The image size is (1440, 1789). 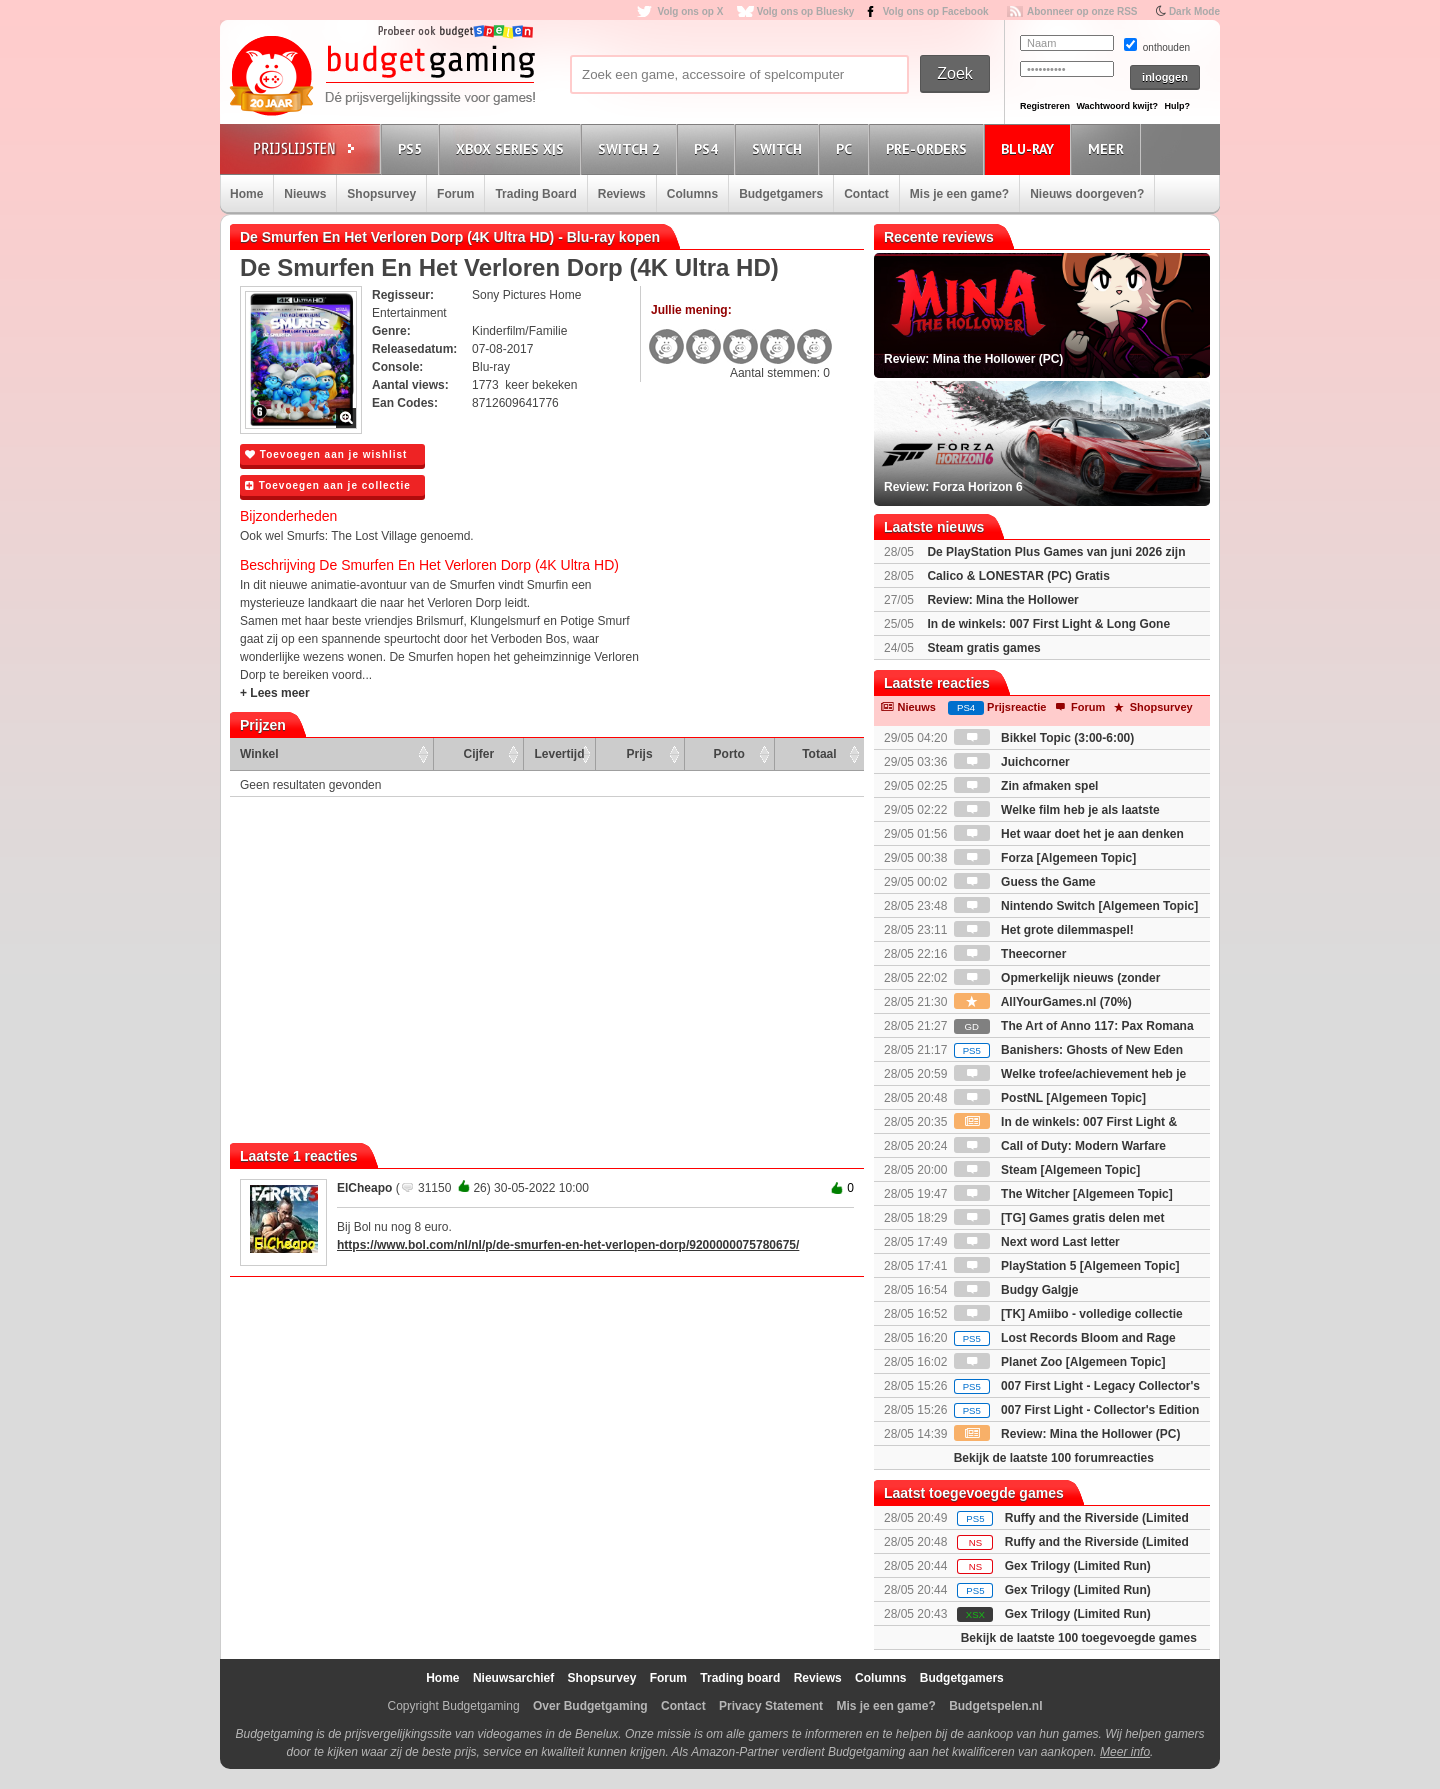 I want to click on Prijs [Prijs: activate to sort column ascending], so click(x=640, y=754).